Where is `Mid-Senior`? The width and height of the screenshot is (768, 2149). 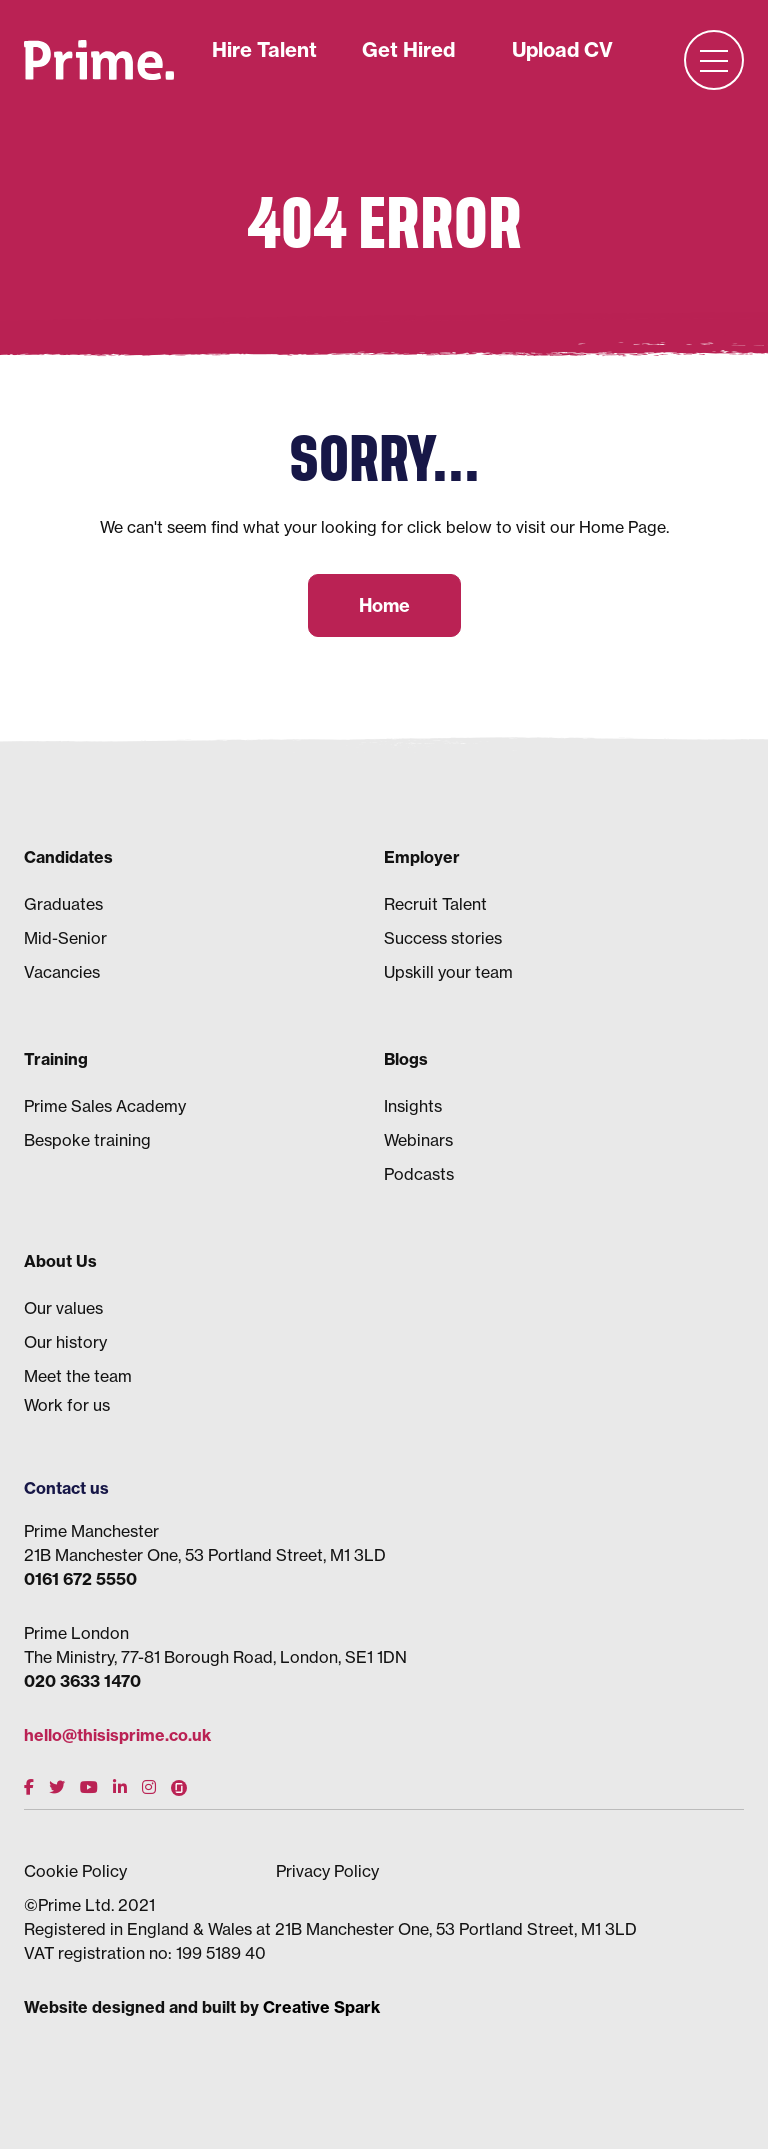
Mid-Senior is located at coordinates (65, 938).